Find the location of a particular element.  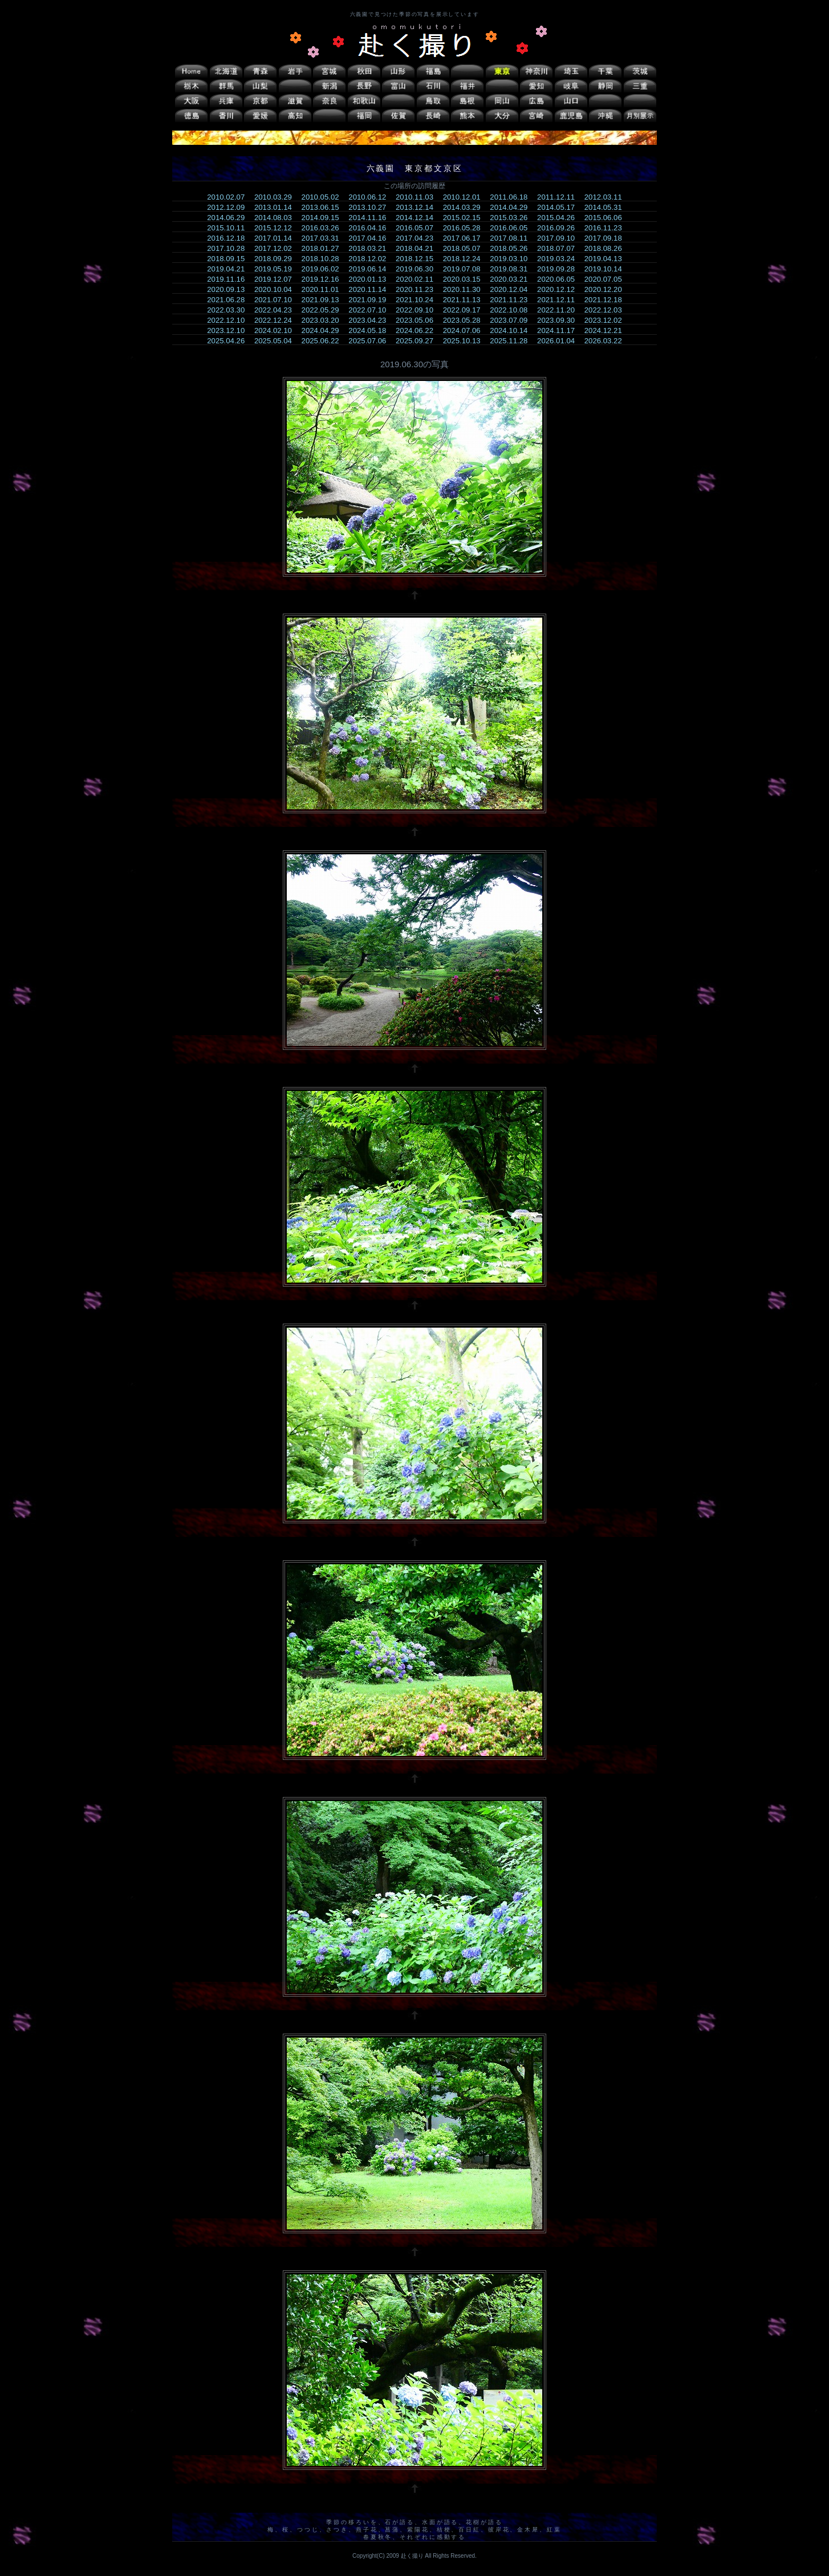

2017.01.14 is located at coordinates (276, 238).